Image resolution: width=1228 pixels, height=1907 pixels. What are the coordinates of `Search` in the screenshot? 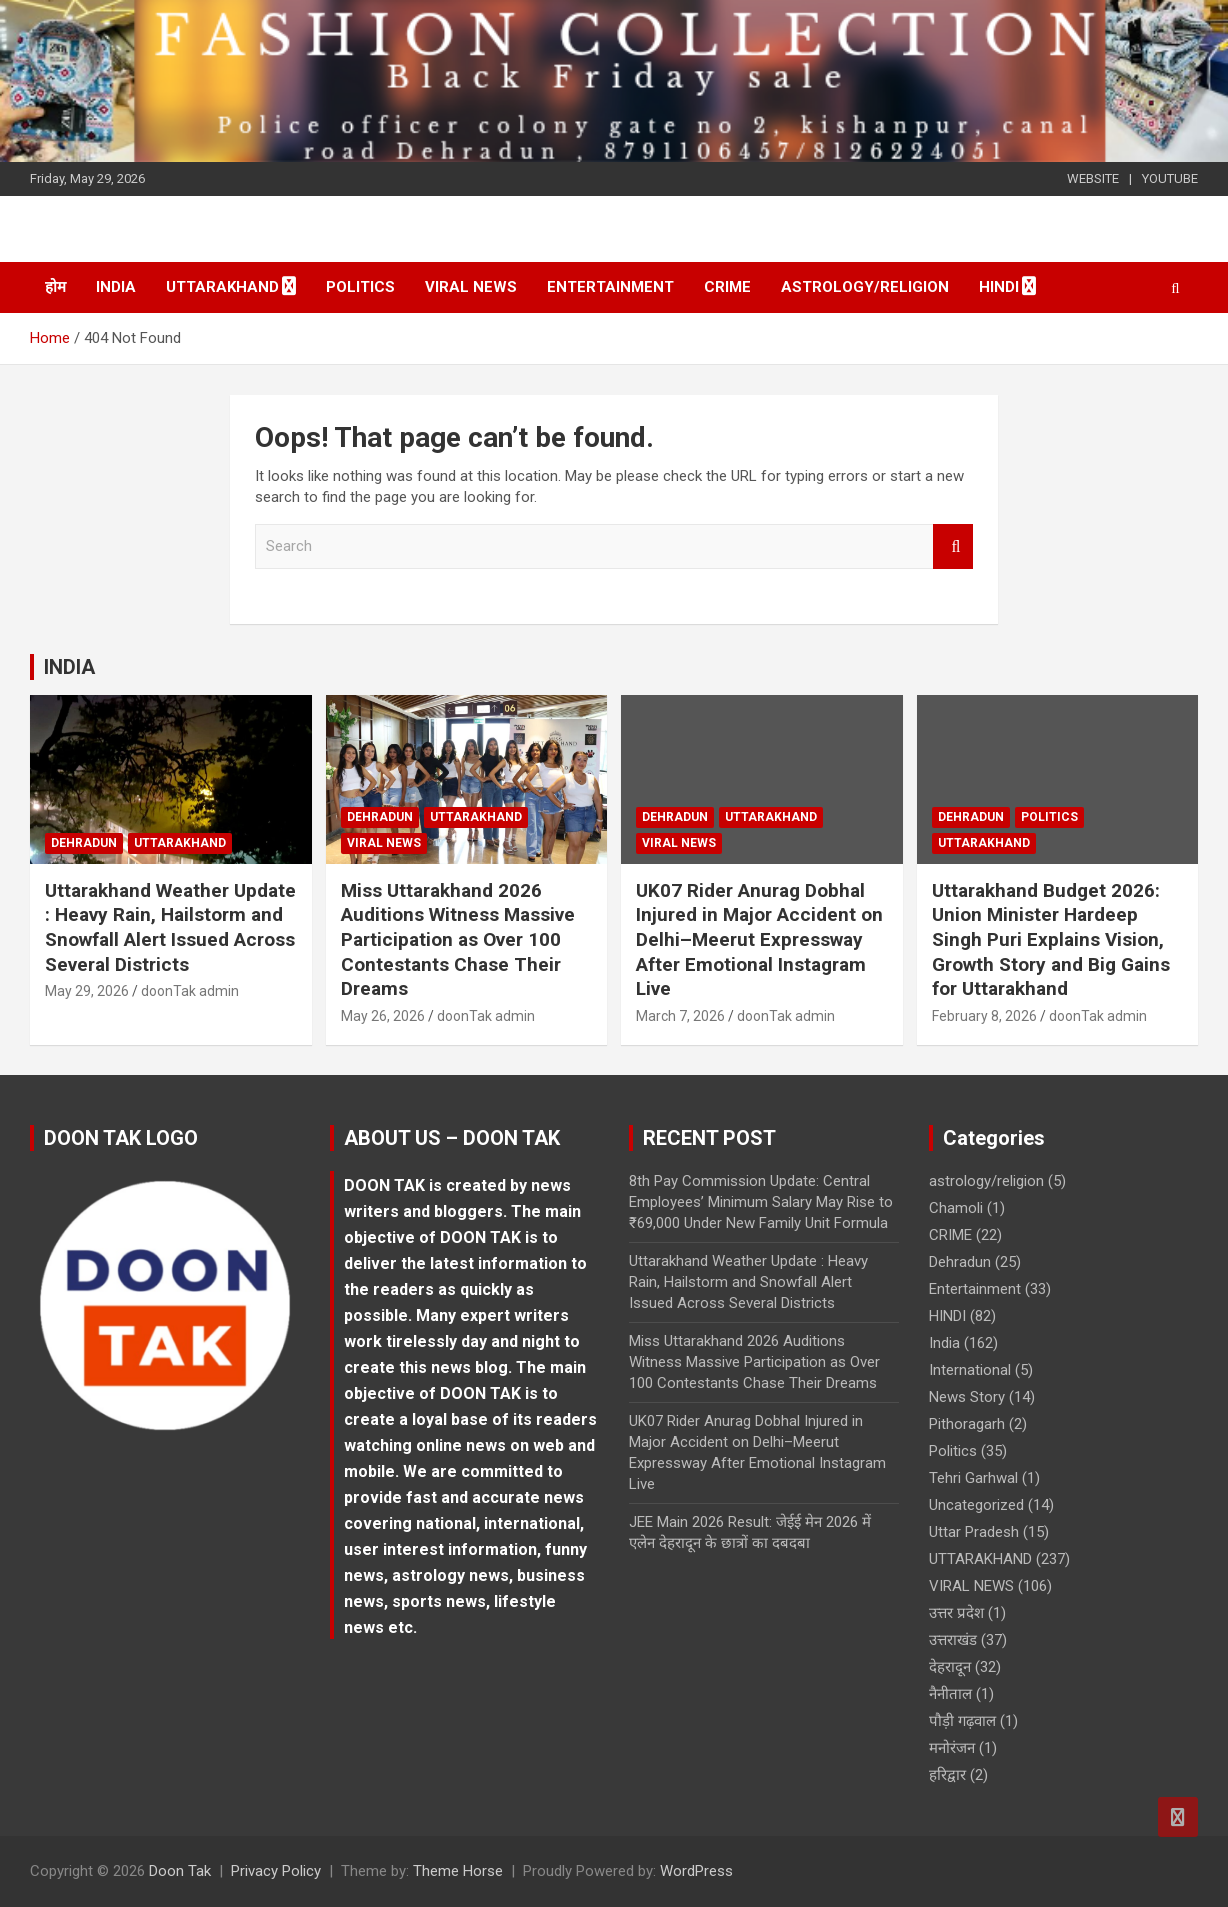 It's located at (953, 546).